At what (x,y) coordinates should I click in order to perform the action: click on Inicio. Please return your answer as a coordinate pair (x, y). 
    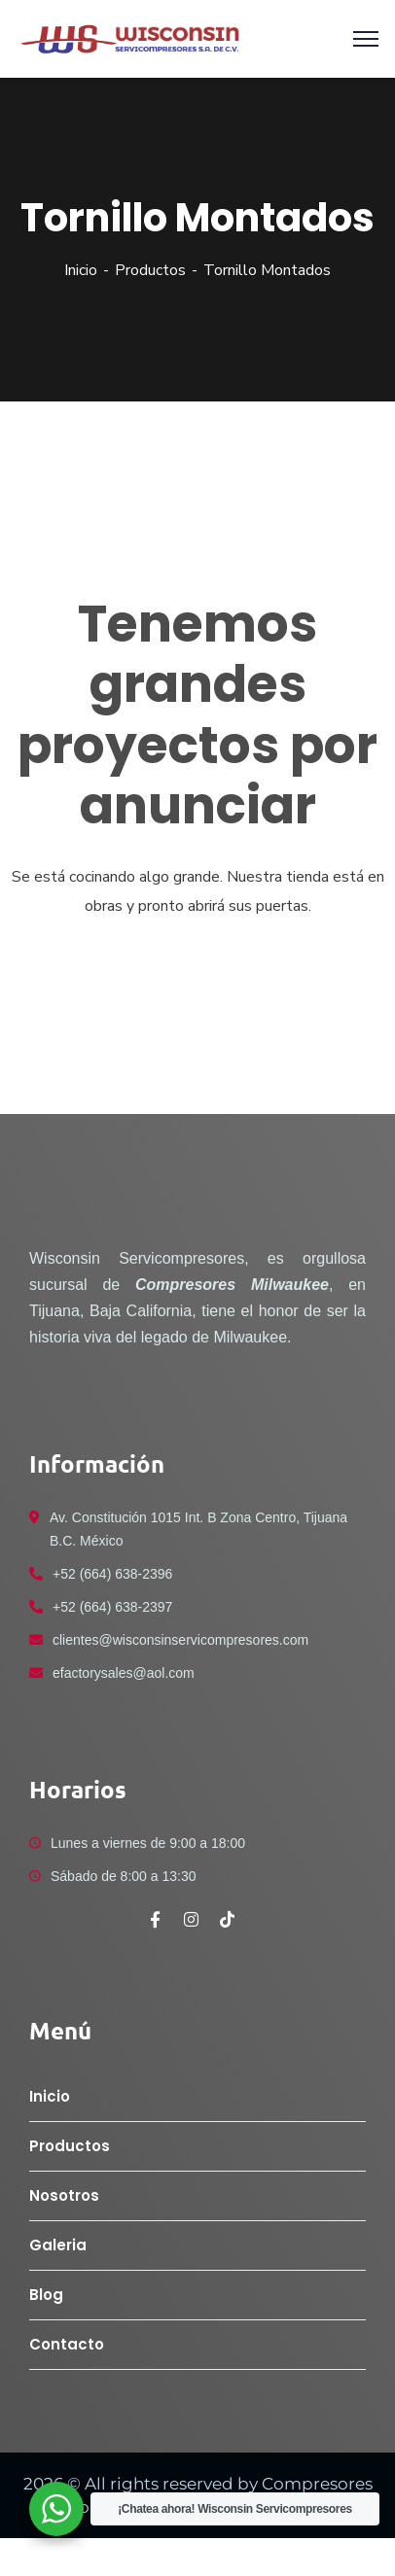
    Looking at the image, I should click on (80, 270).